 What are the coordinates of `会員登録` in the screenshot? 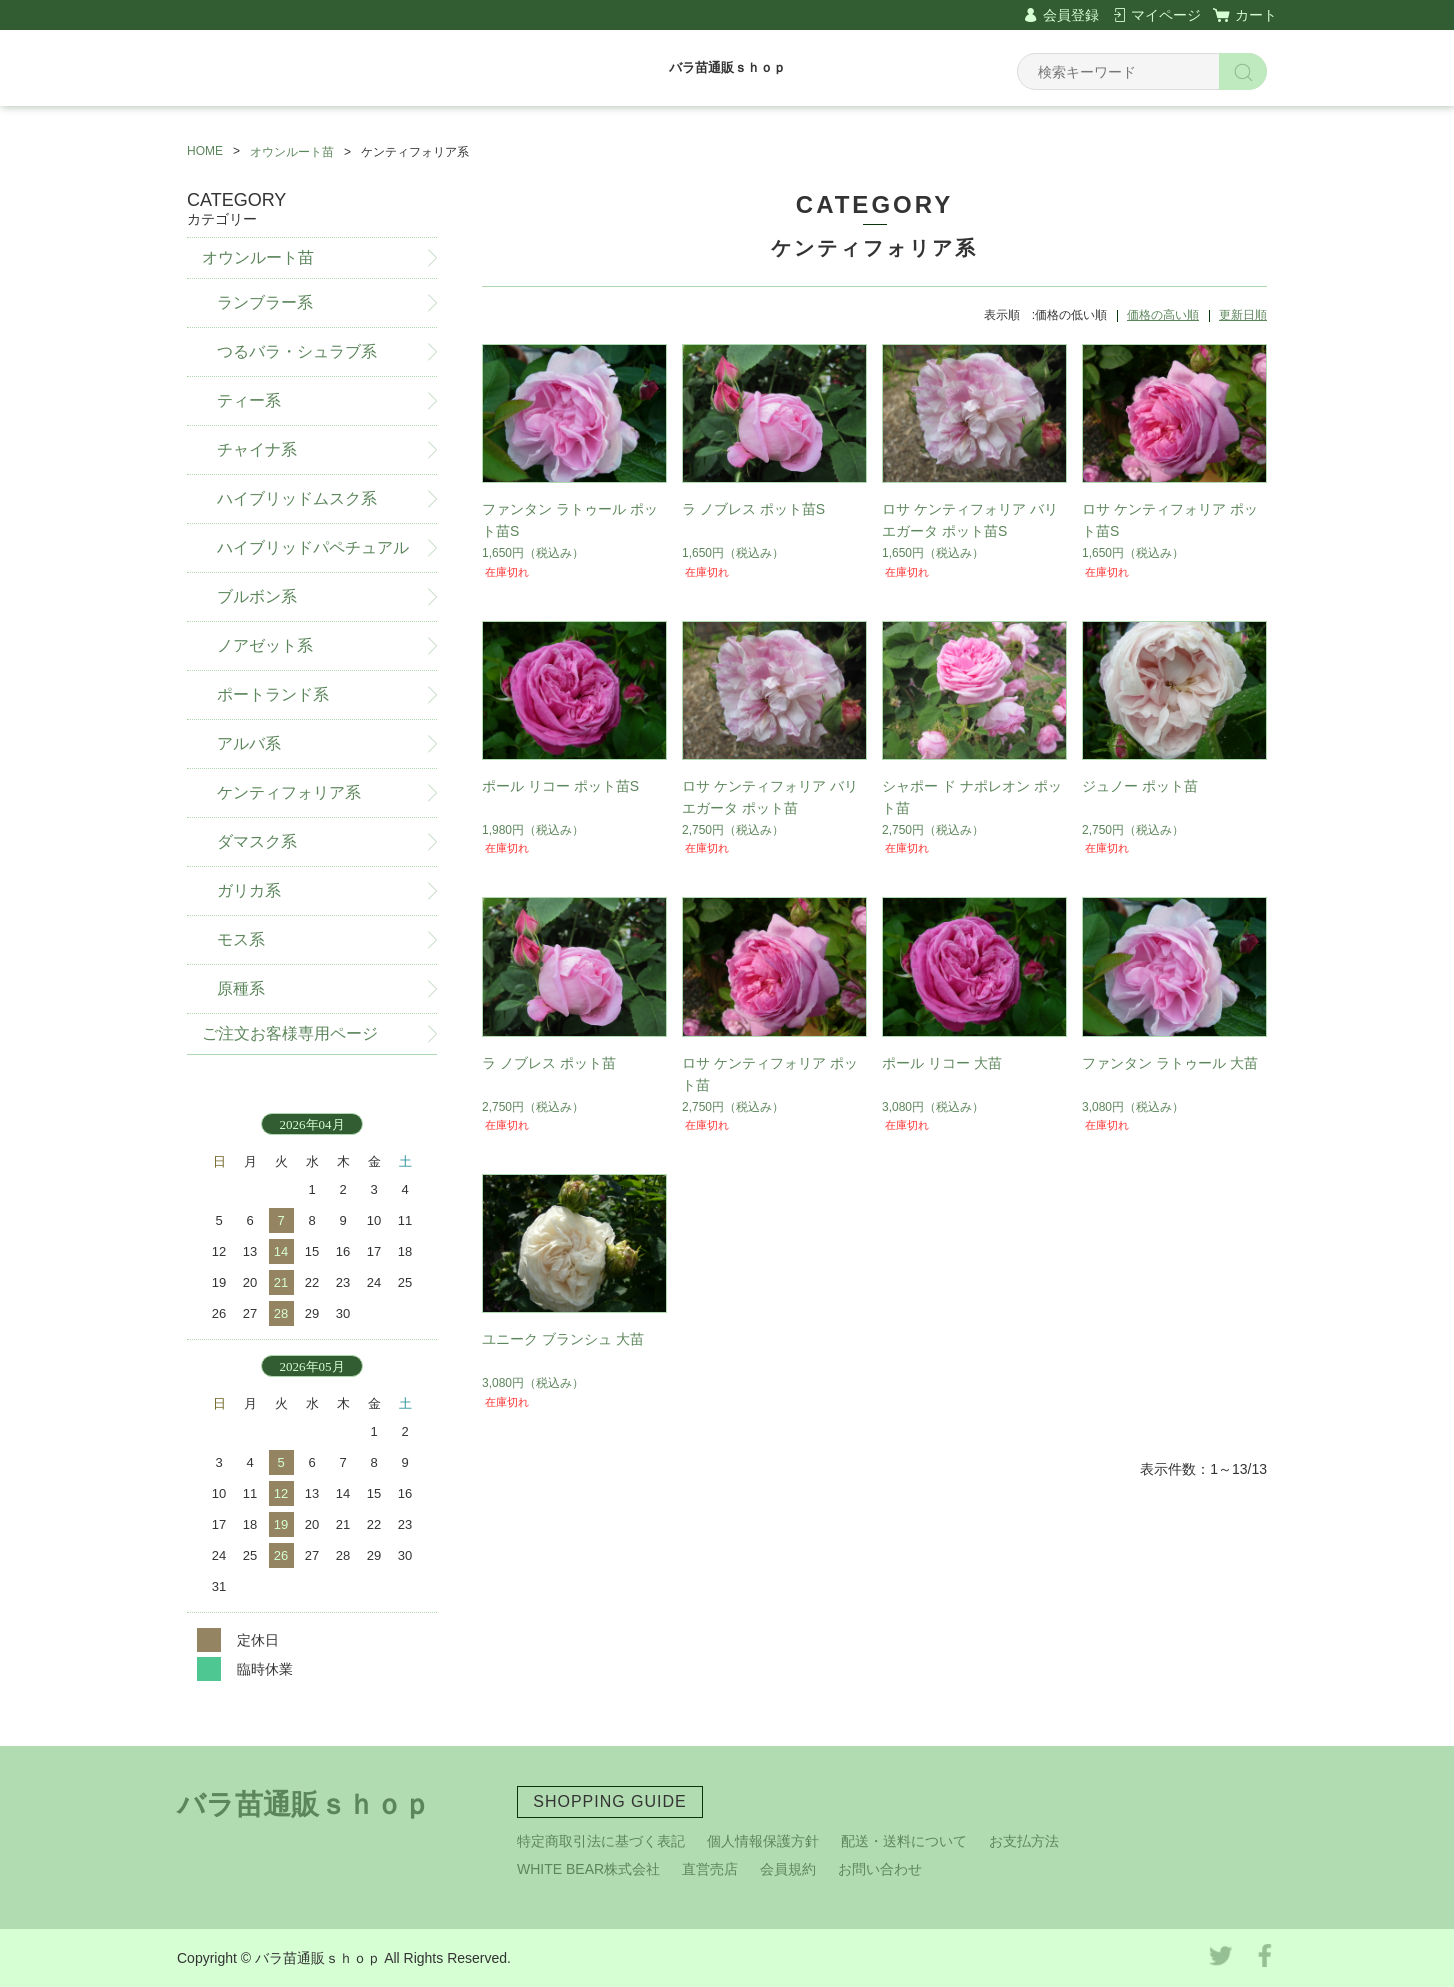 It's located at (1071, 15).